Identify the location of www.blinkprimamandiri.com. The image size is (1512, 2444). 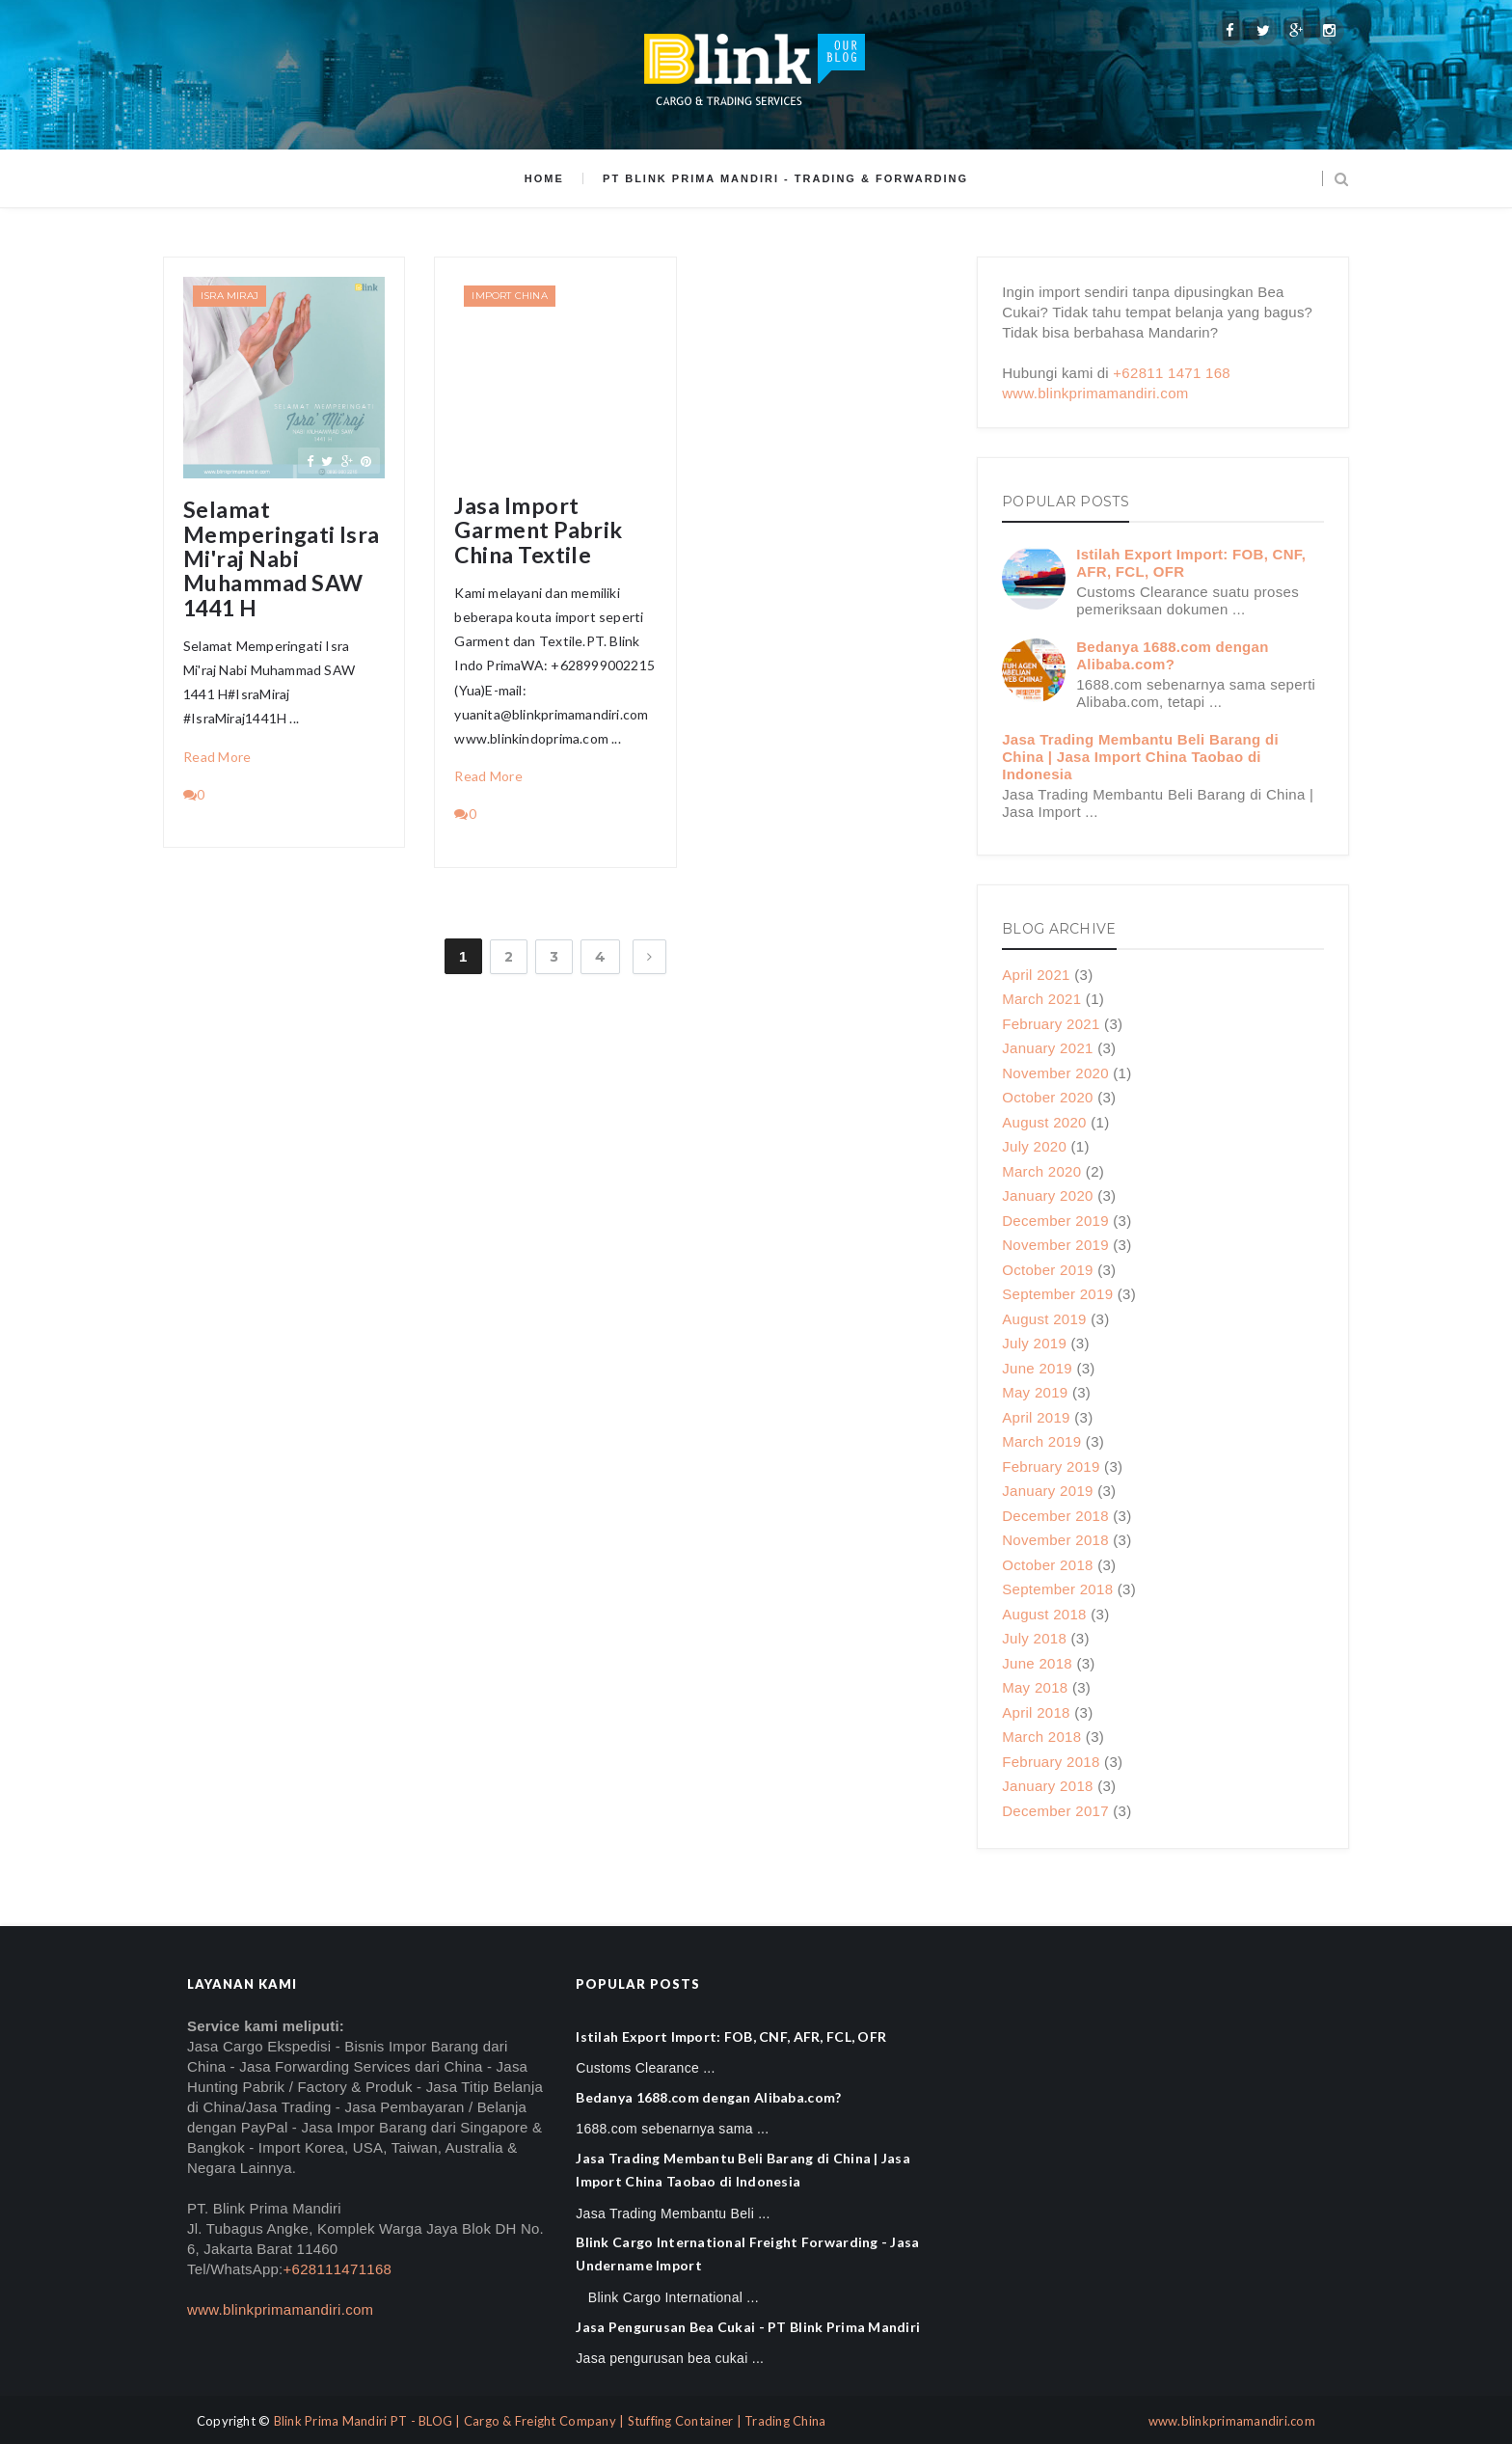
(1095, 393).